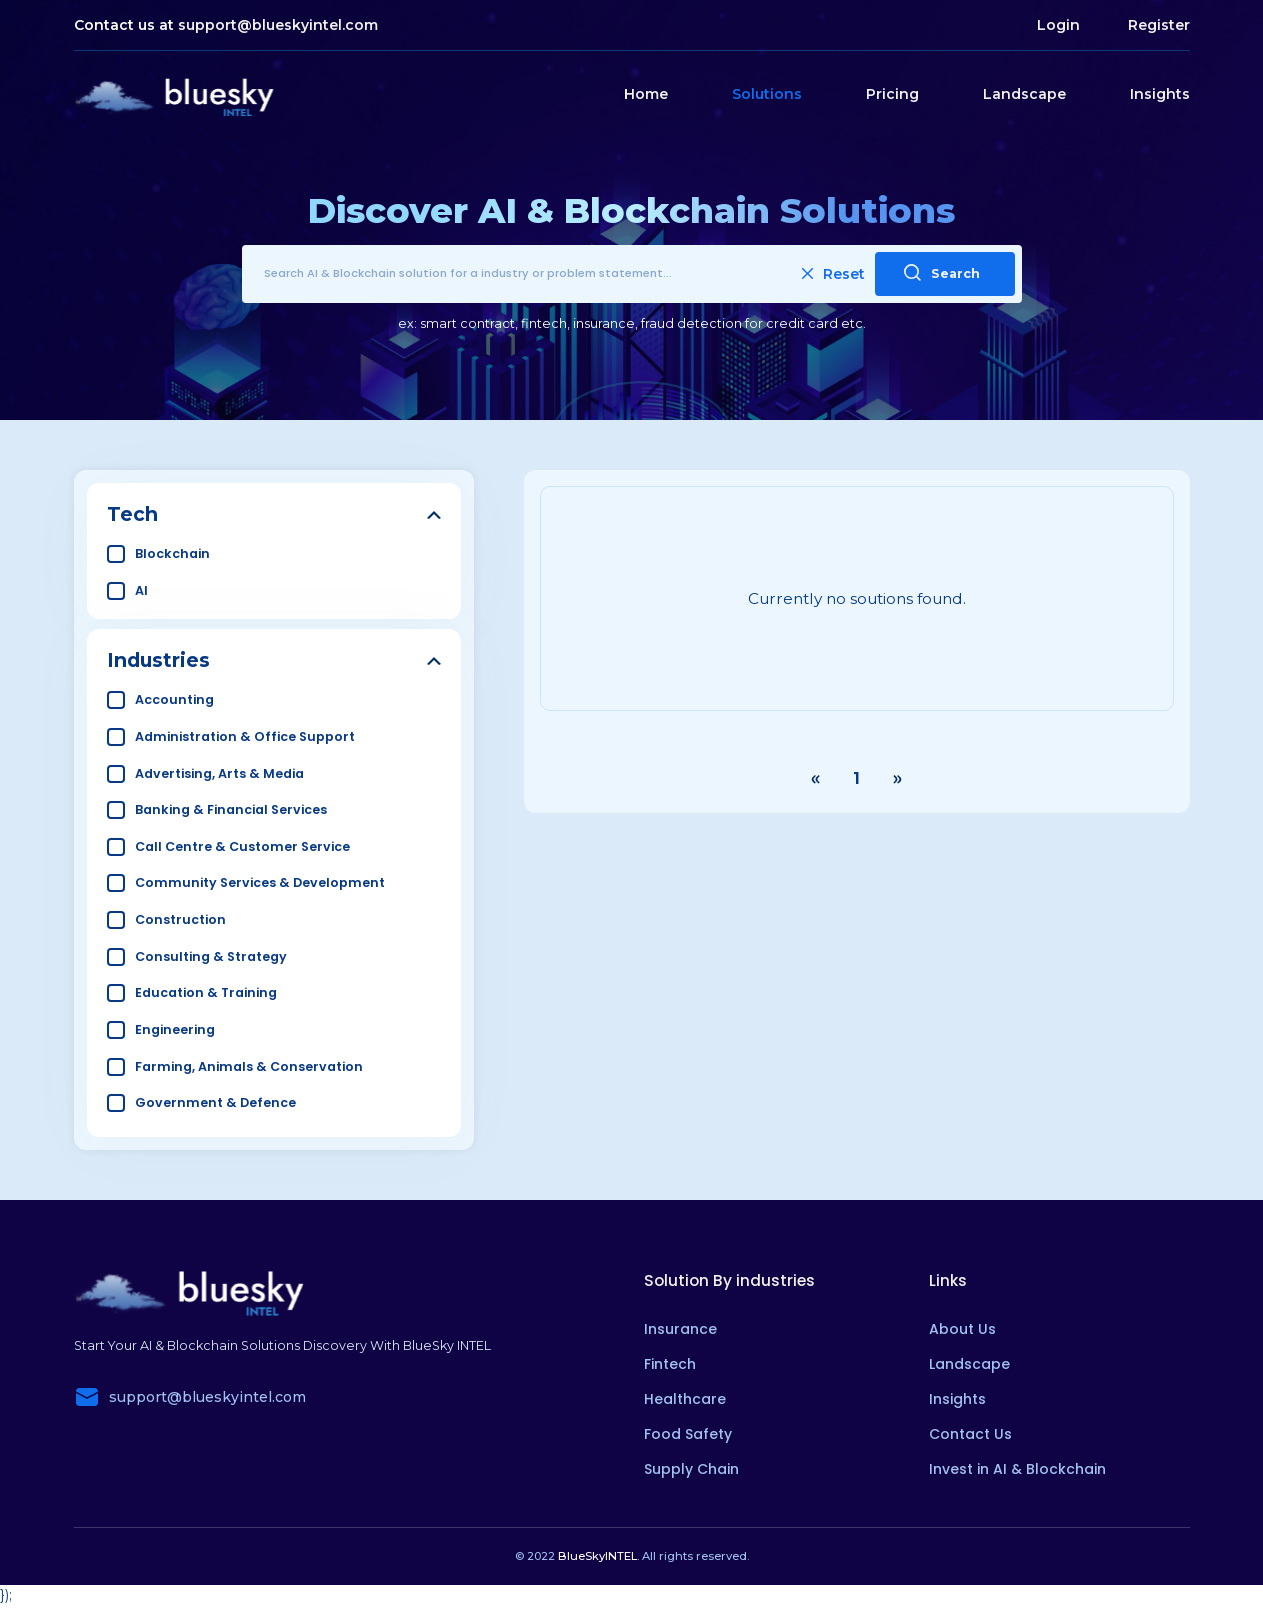 This screenshot has height=1620, width=1263. I want to click on Government & Defence, so click(215, 1102).